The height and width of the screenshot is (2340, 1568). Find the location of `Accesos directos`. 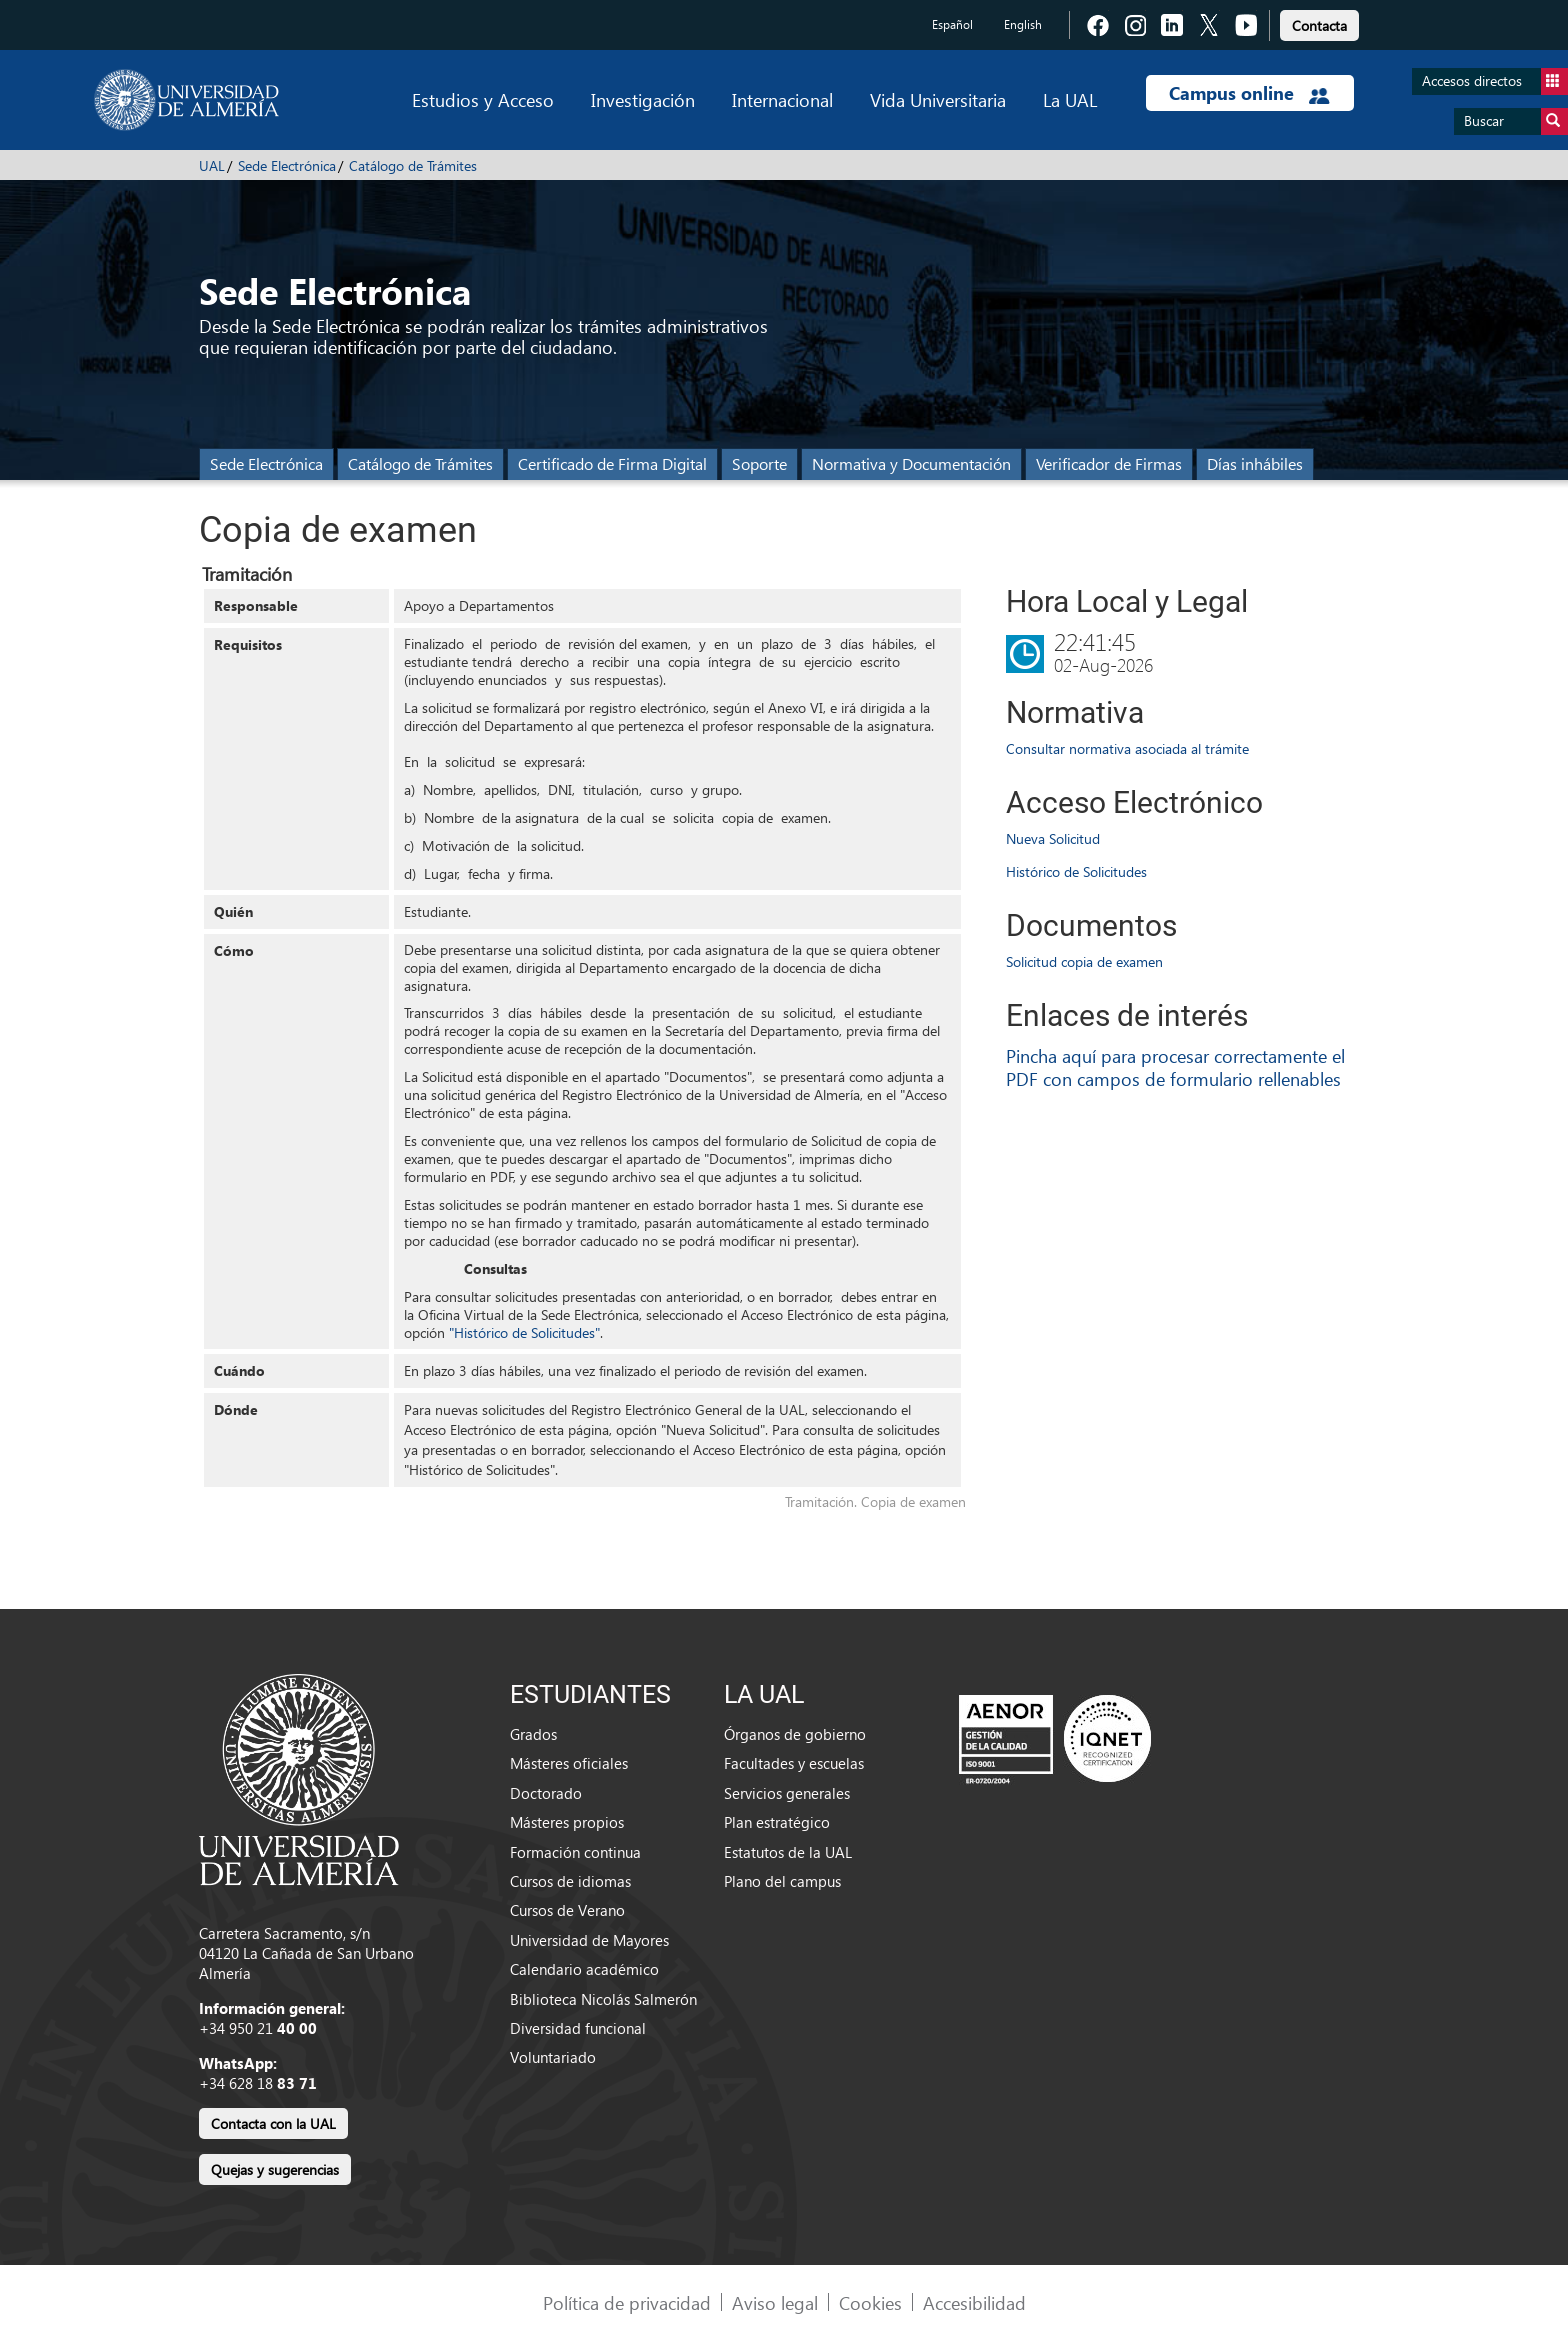

Accesos directos is located at coordinates (1495, 81).